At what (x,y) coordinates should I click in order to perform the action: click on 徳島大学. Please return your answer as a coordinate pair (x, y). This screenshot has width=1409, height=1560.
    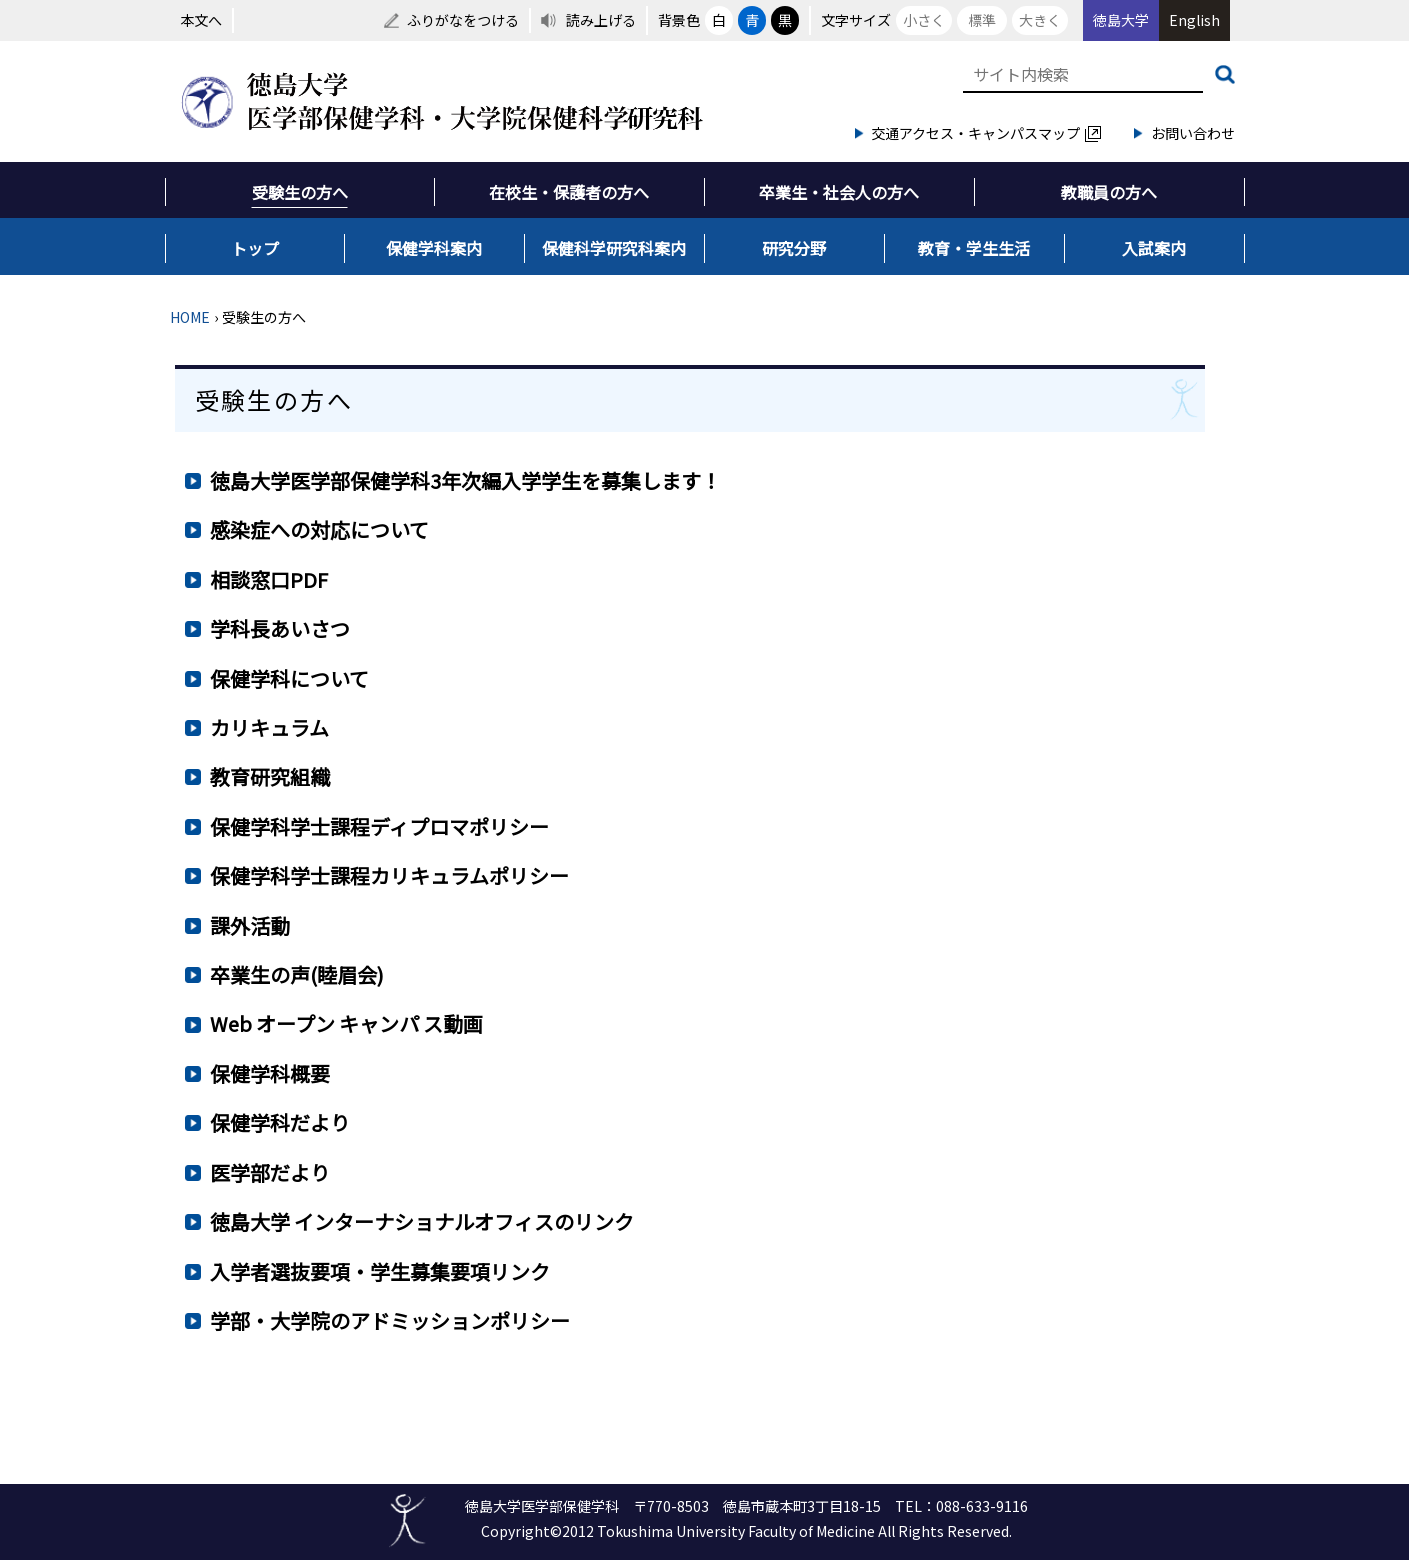
    Looking at the image, I should click on (1121, 20).